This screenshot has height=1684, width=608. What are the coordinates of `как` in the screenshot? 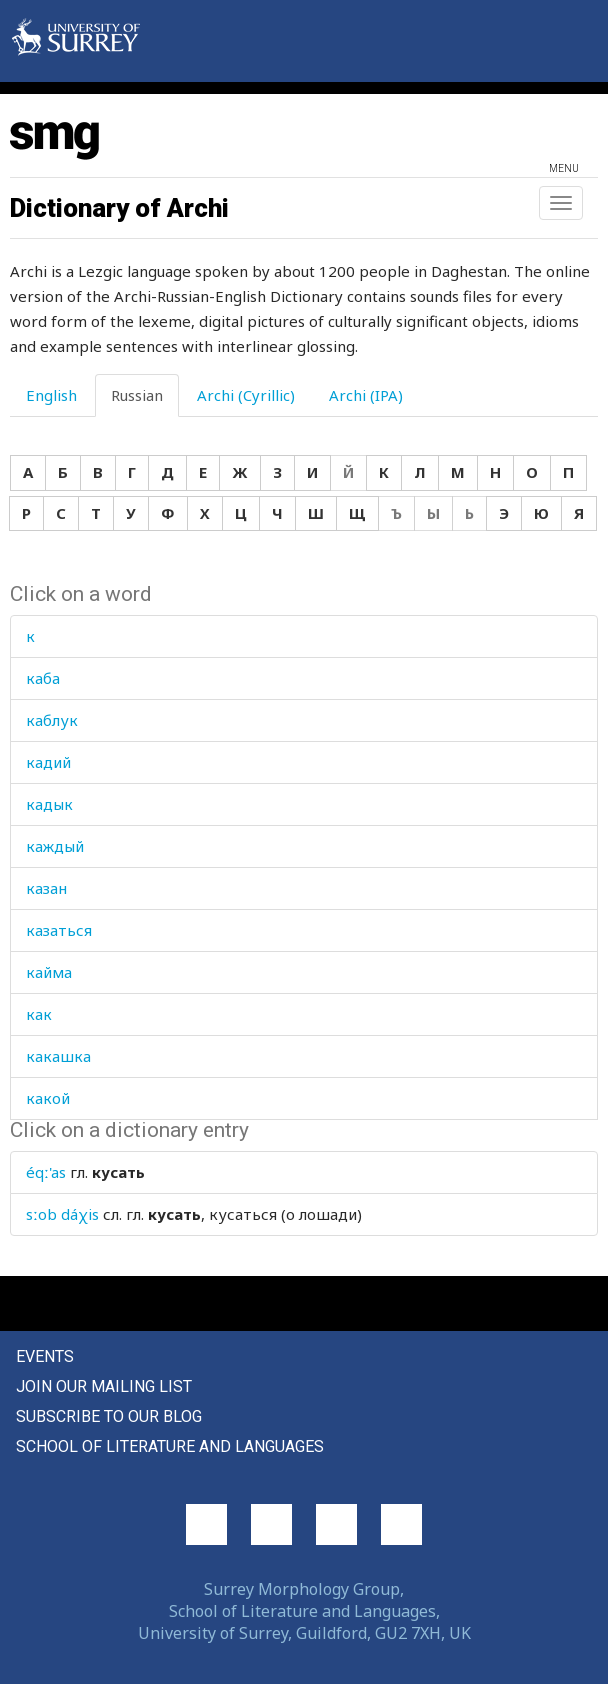 It's located at (39, 1014).